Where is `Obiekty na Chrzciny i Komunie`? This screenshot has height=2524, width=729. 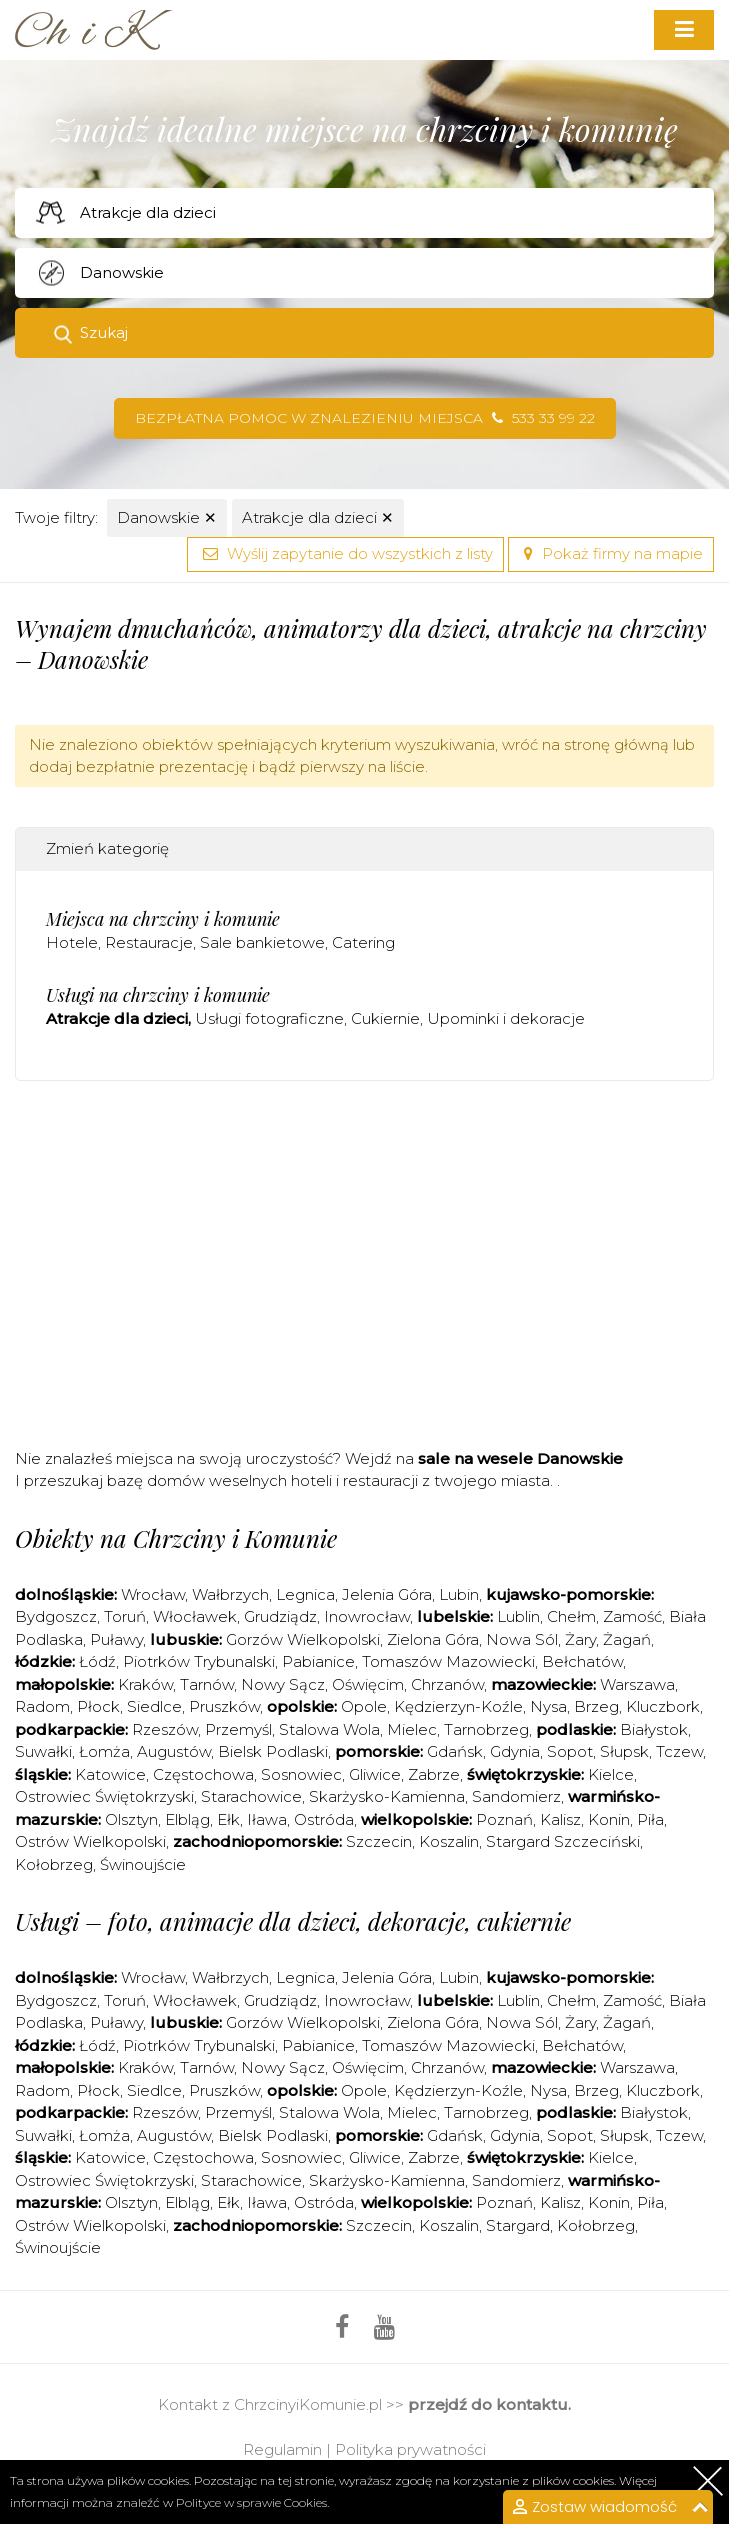 Obiekty na Chrzciny i Komunie is located at coordinates (176, 1538).